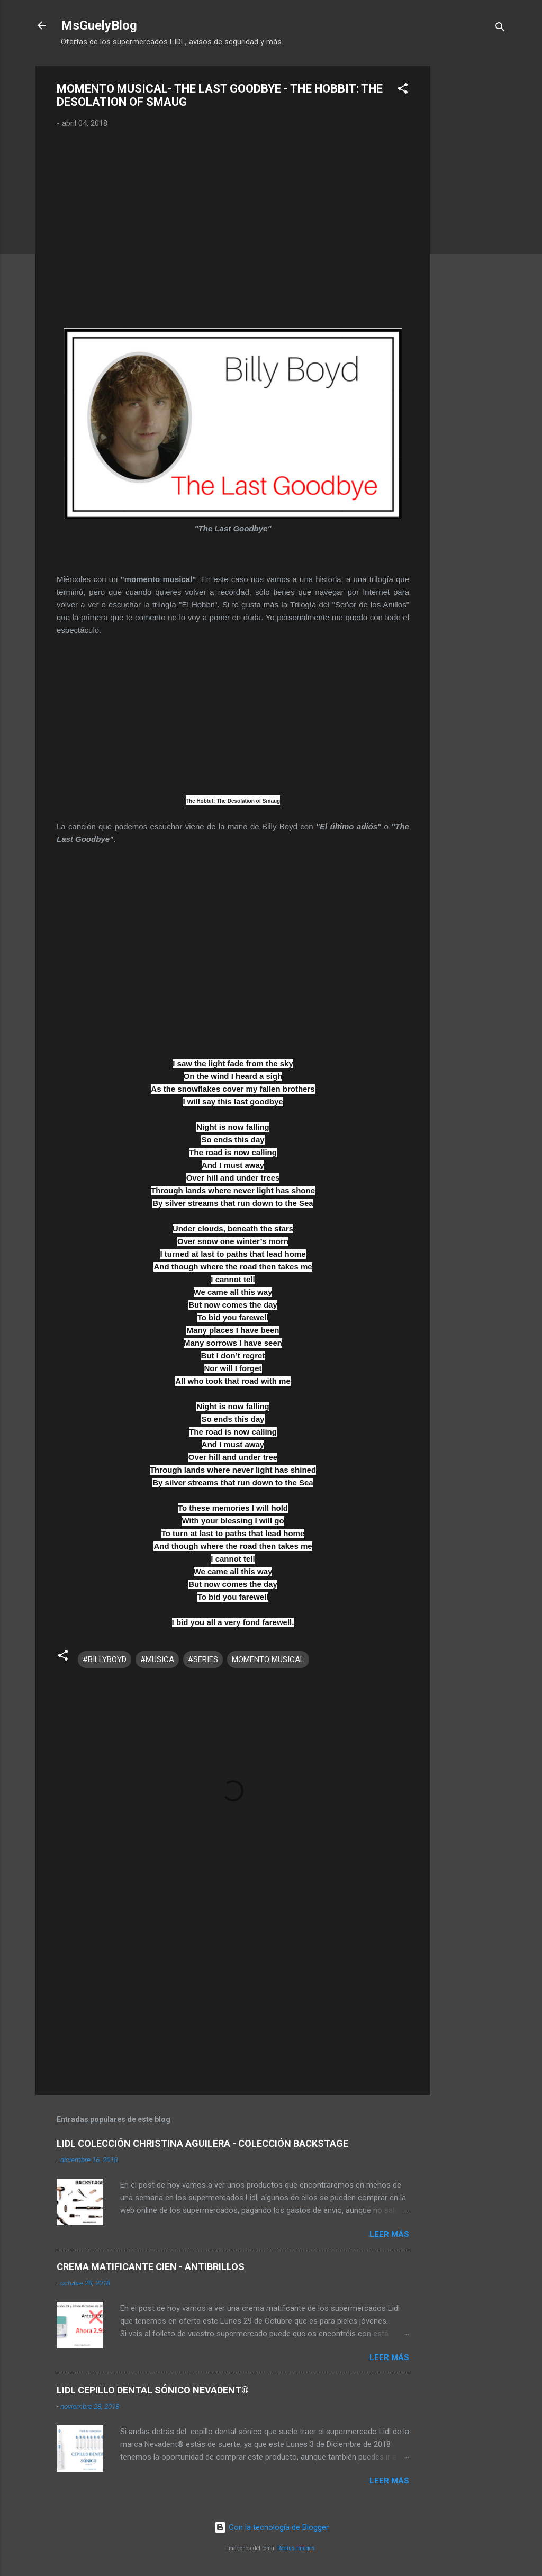  Describe the element at coordinates (99, 25) in the screenshot. I see `MsGuelyBlog` at that location.